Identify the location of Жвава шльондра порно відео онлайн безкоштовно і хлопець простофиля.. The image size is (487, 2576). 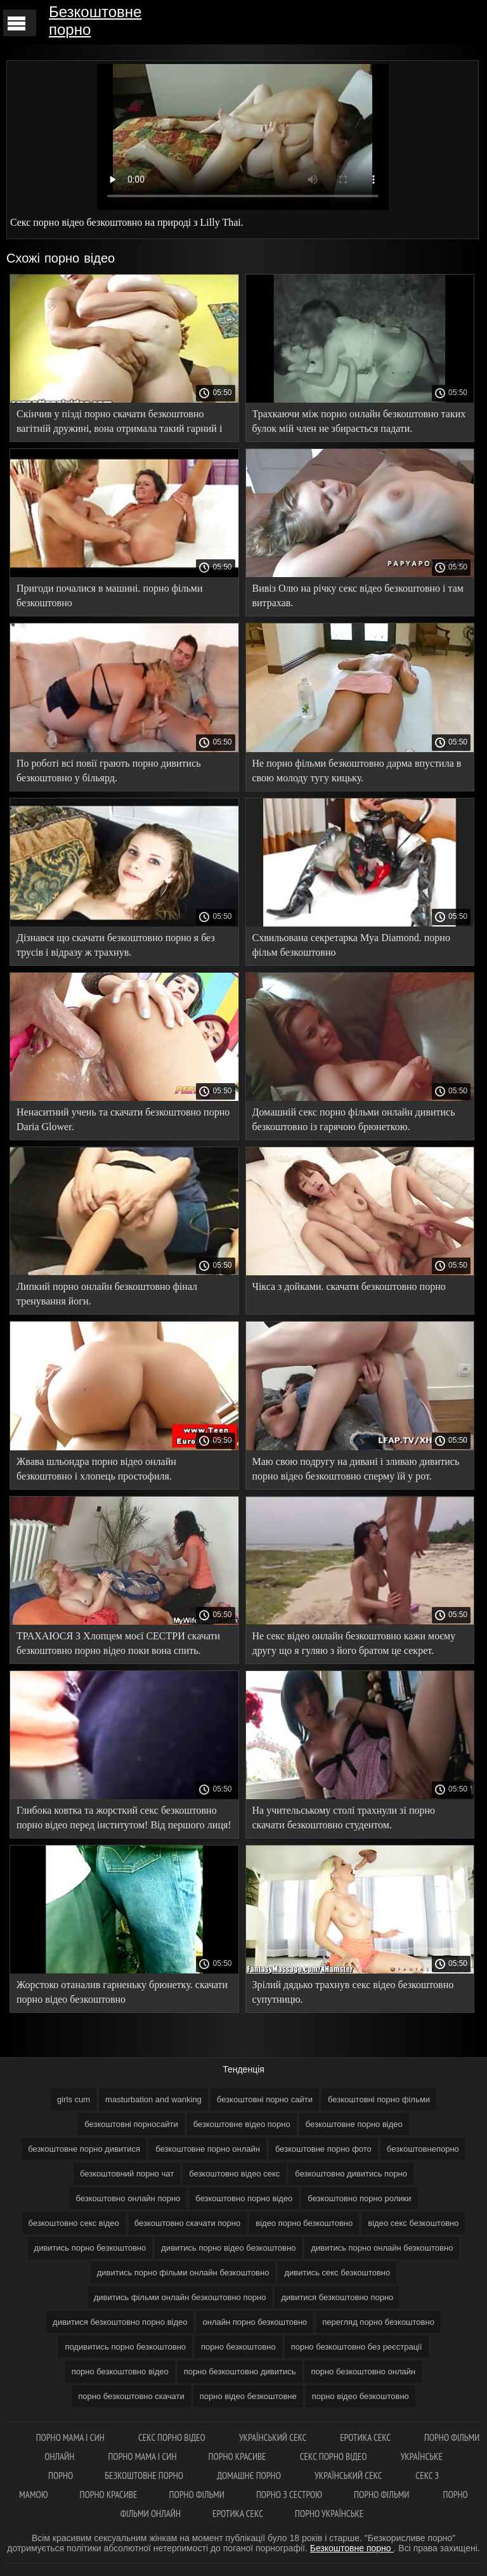
(96, 1468).